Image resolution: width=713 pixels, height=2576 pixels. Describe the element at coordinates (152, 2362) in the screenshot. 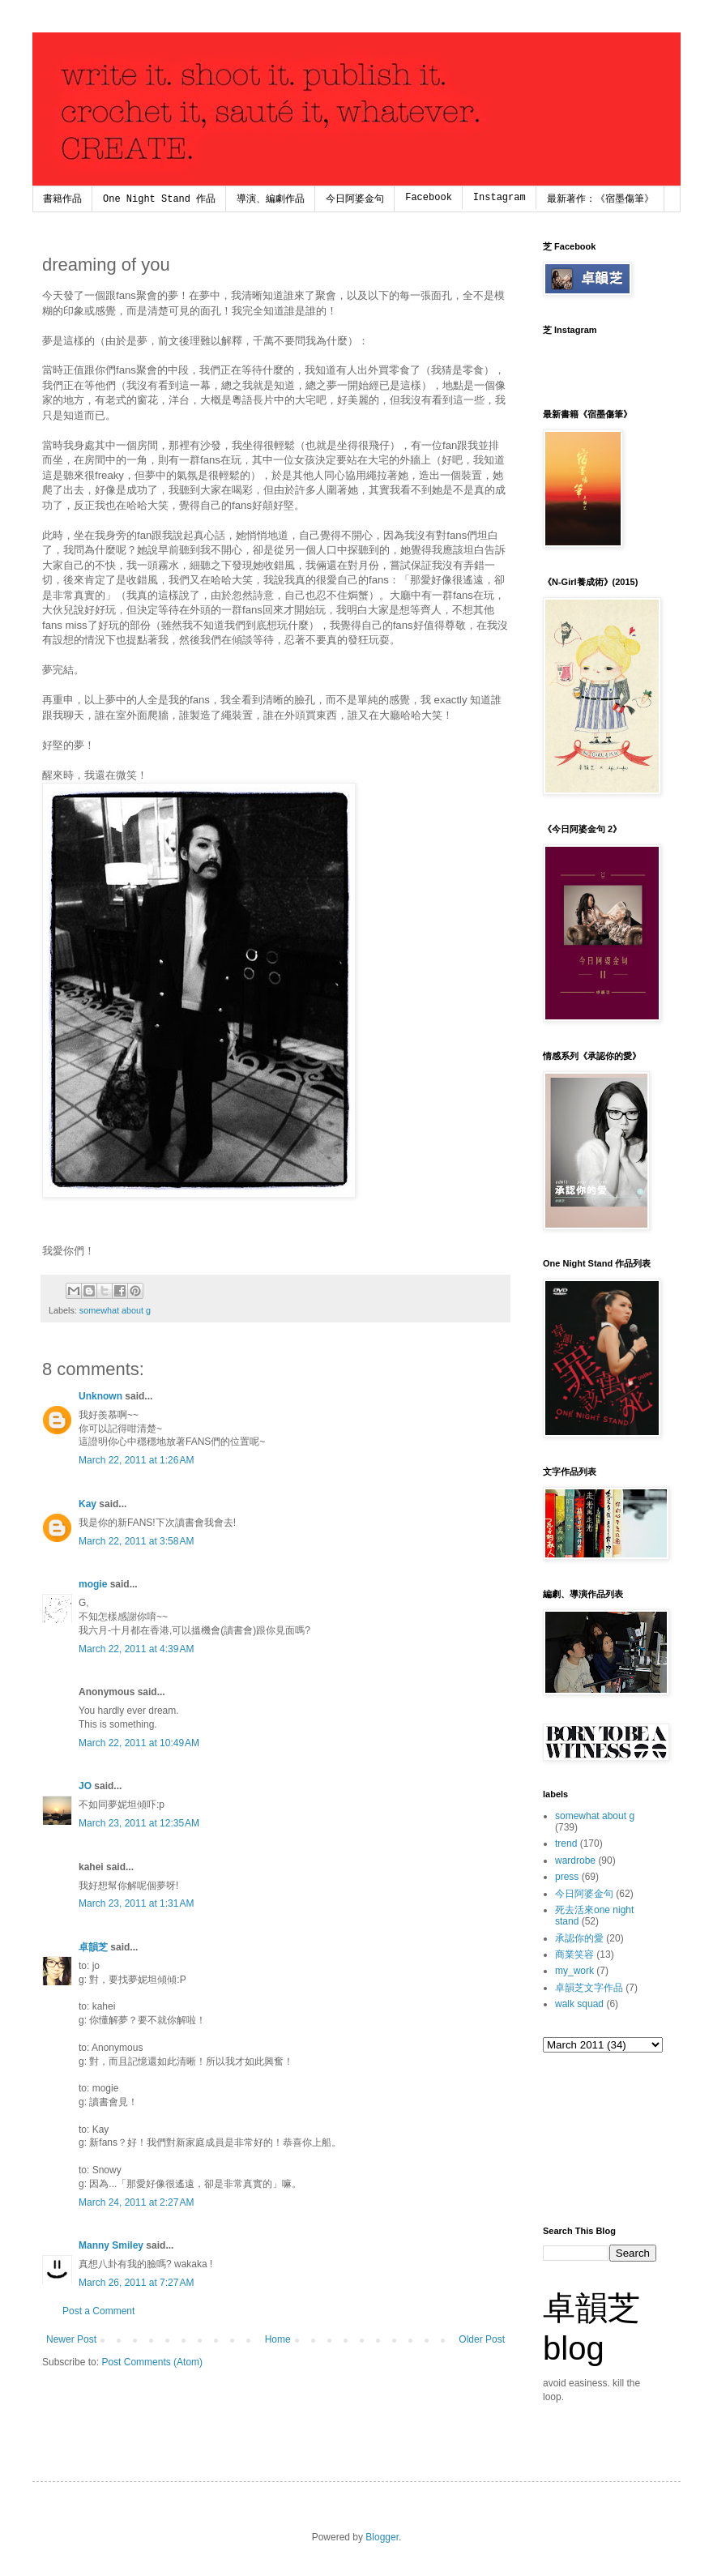

I see `Post Comments (Atom)` at that location.